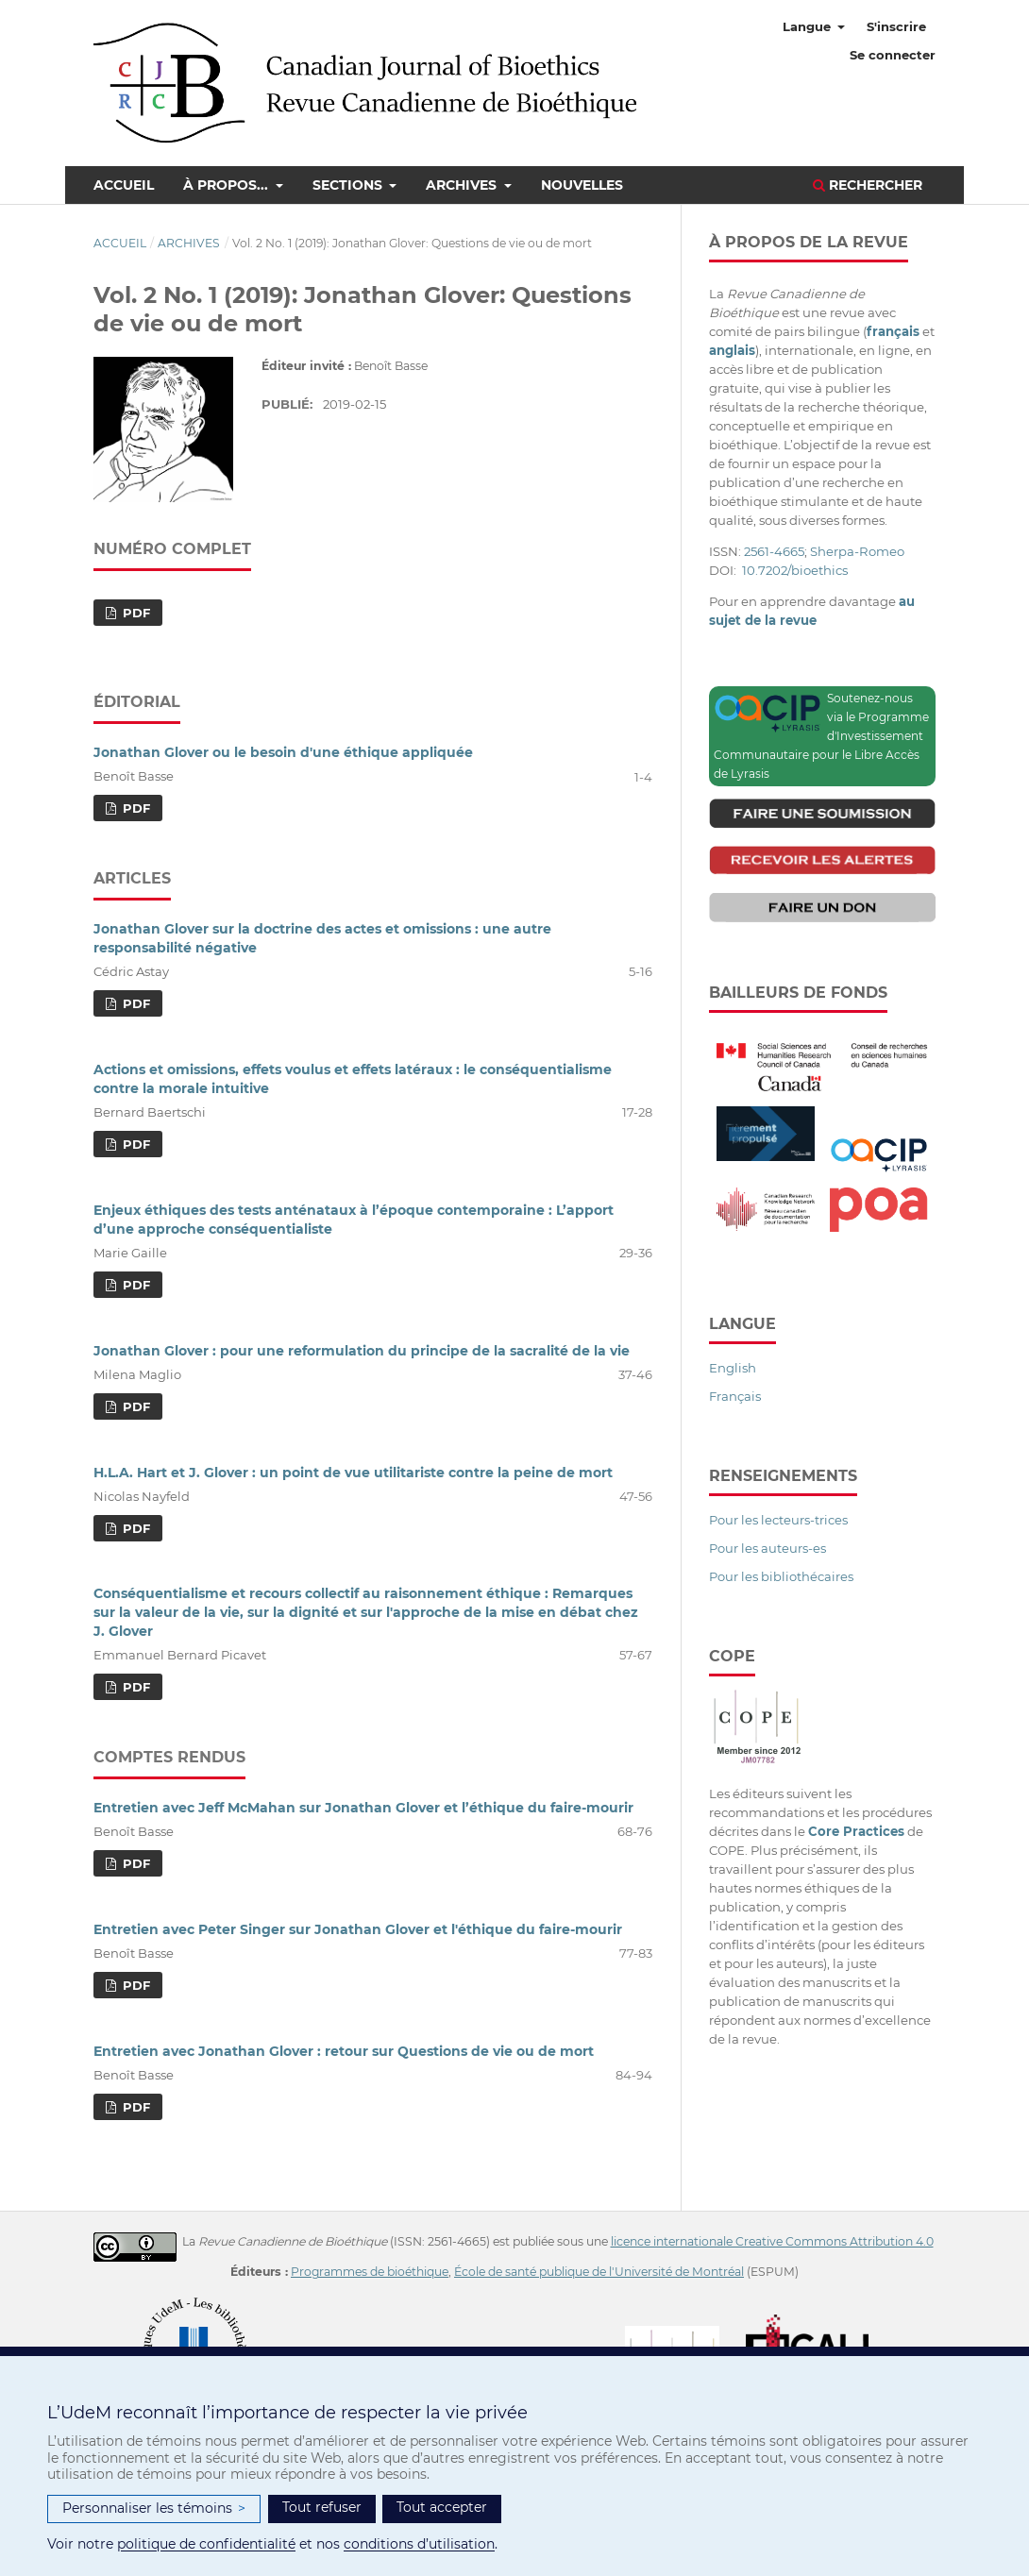 The width and height of the screenshot is (1029, 2576). I want to click on PDF, so click(134, 612).